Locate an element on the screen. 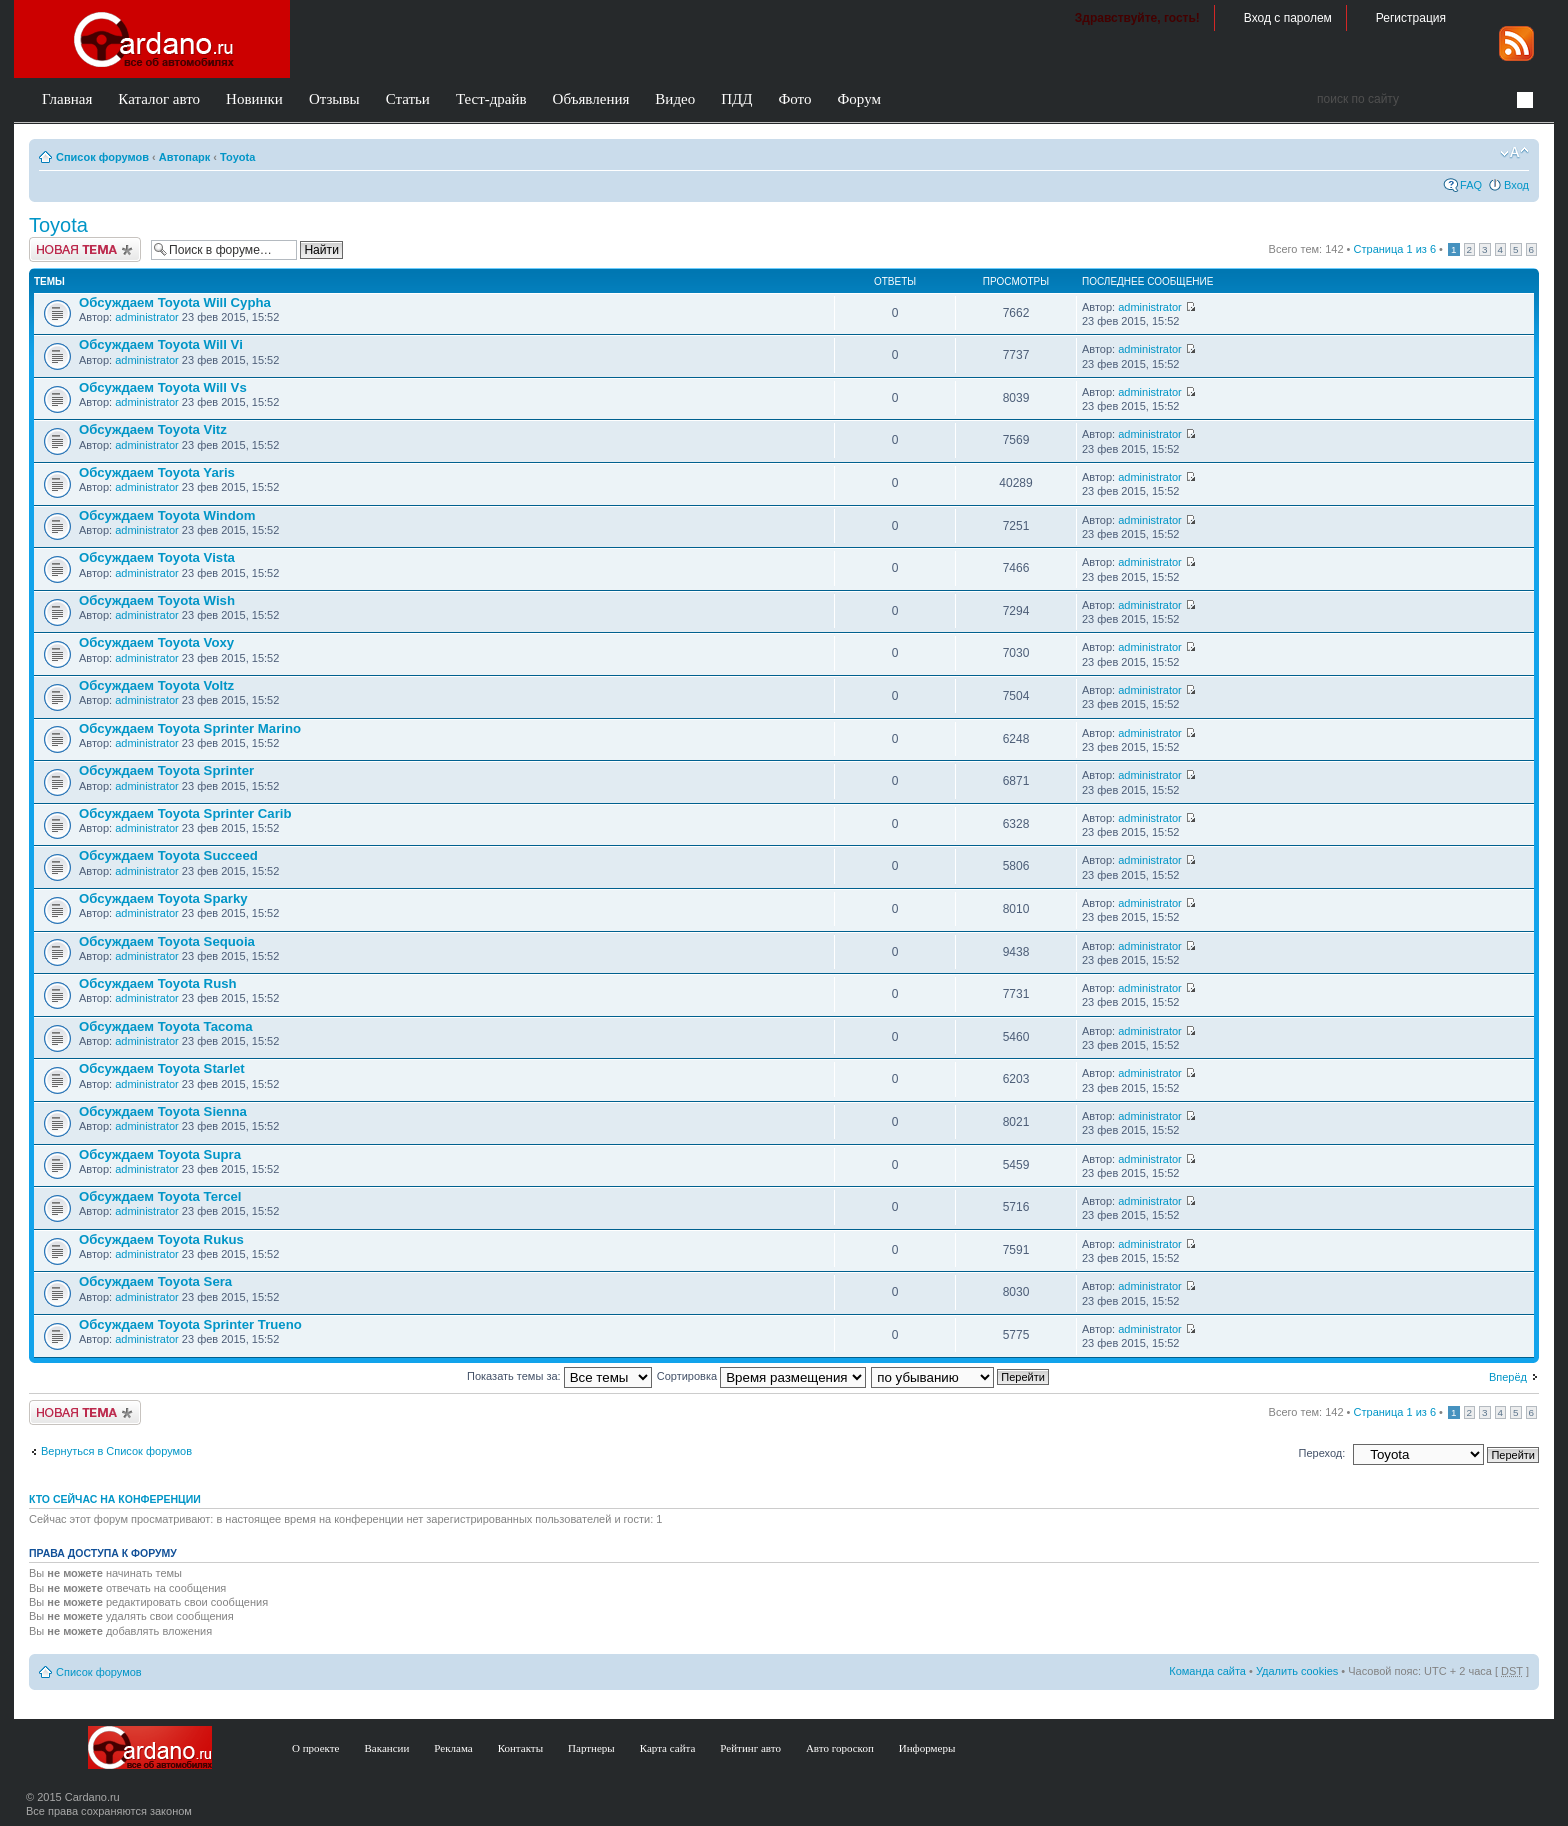  Карта сайта is located at coordinates (668, 1748).